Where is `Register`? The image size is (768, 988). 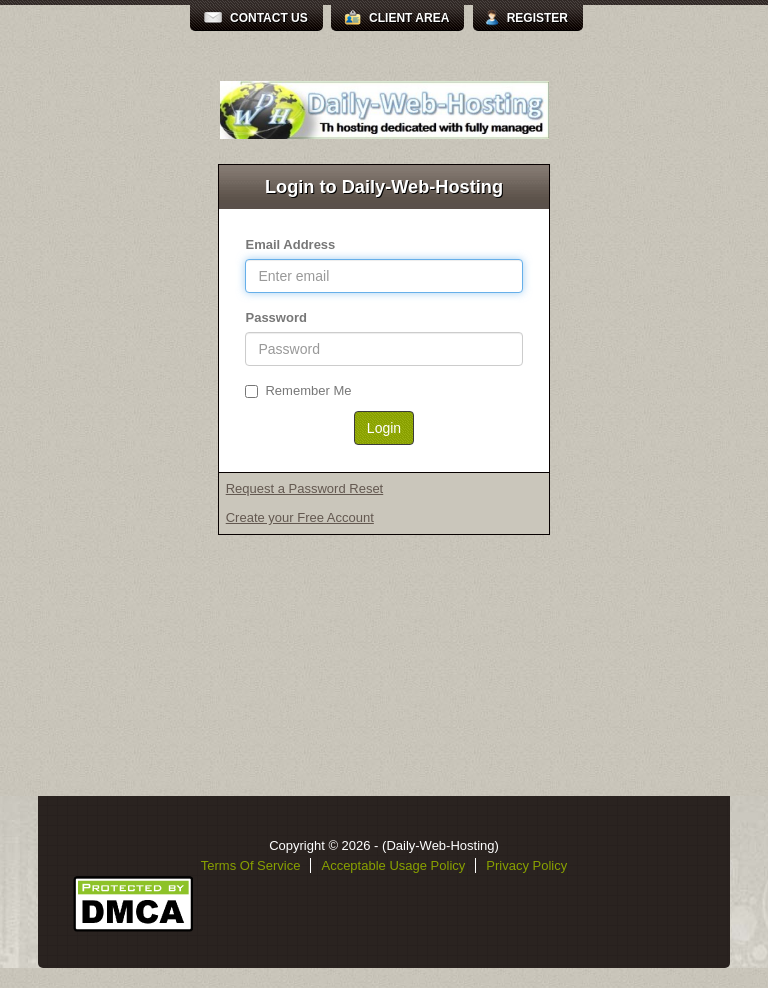 Register is located at coordinates (537, 18).